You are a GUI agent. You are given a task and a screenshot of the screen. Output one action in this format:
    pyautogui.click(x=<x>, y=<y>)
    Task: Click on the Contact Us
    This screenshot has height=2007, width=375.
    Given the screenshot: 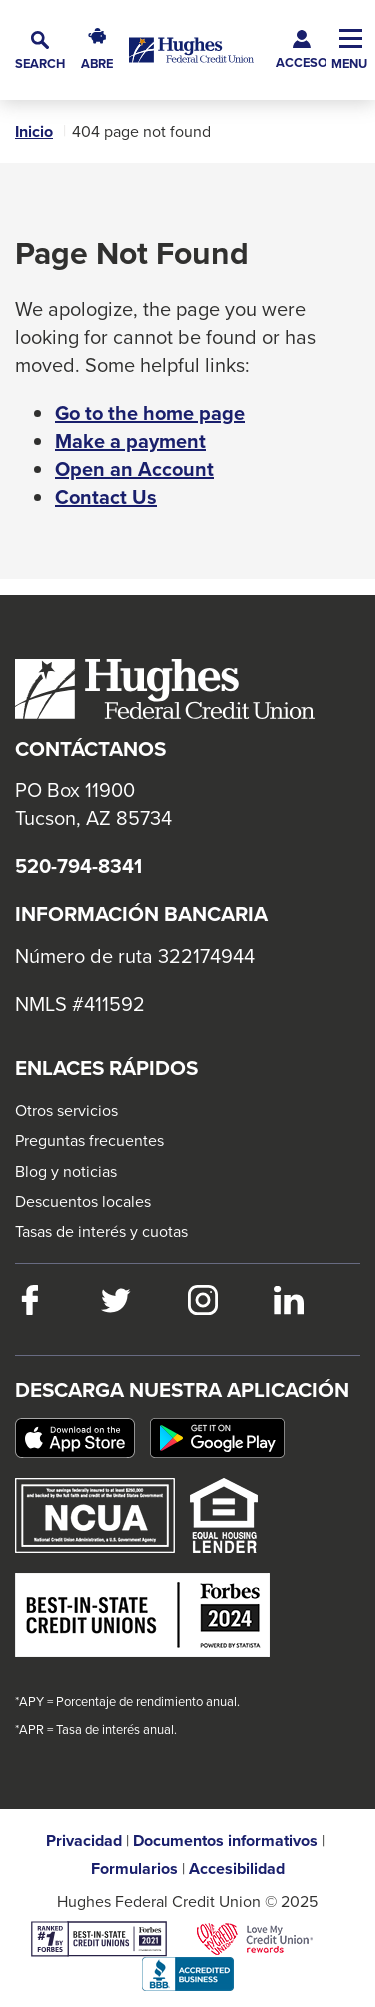 What is the action you would take?
    pyautogui.click(x=106, y=497)
    